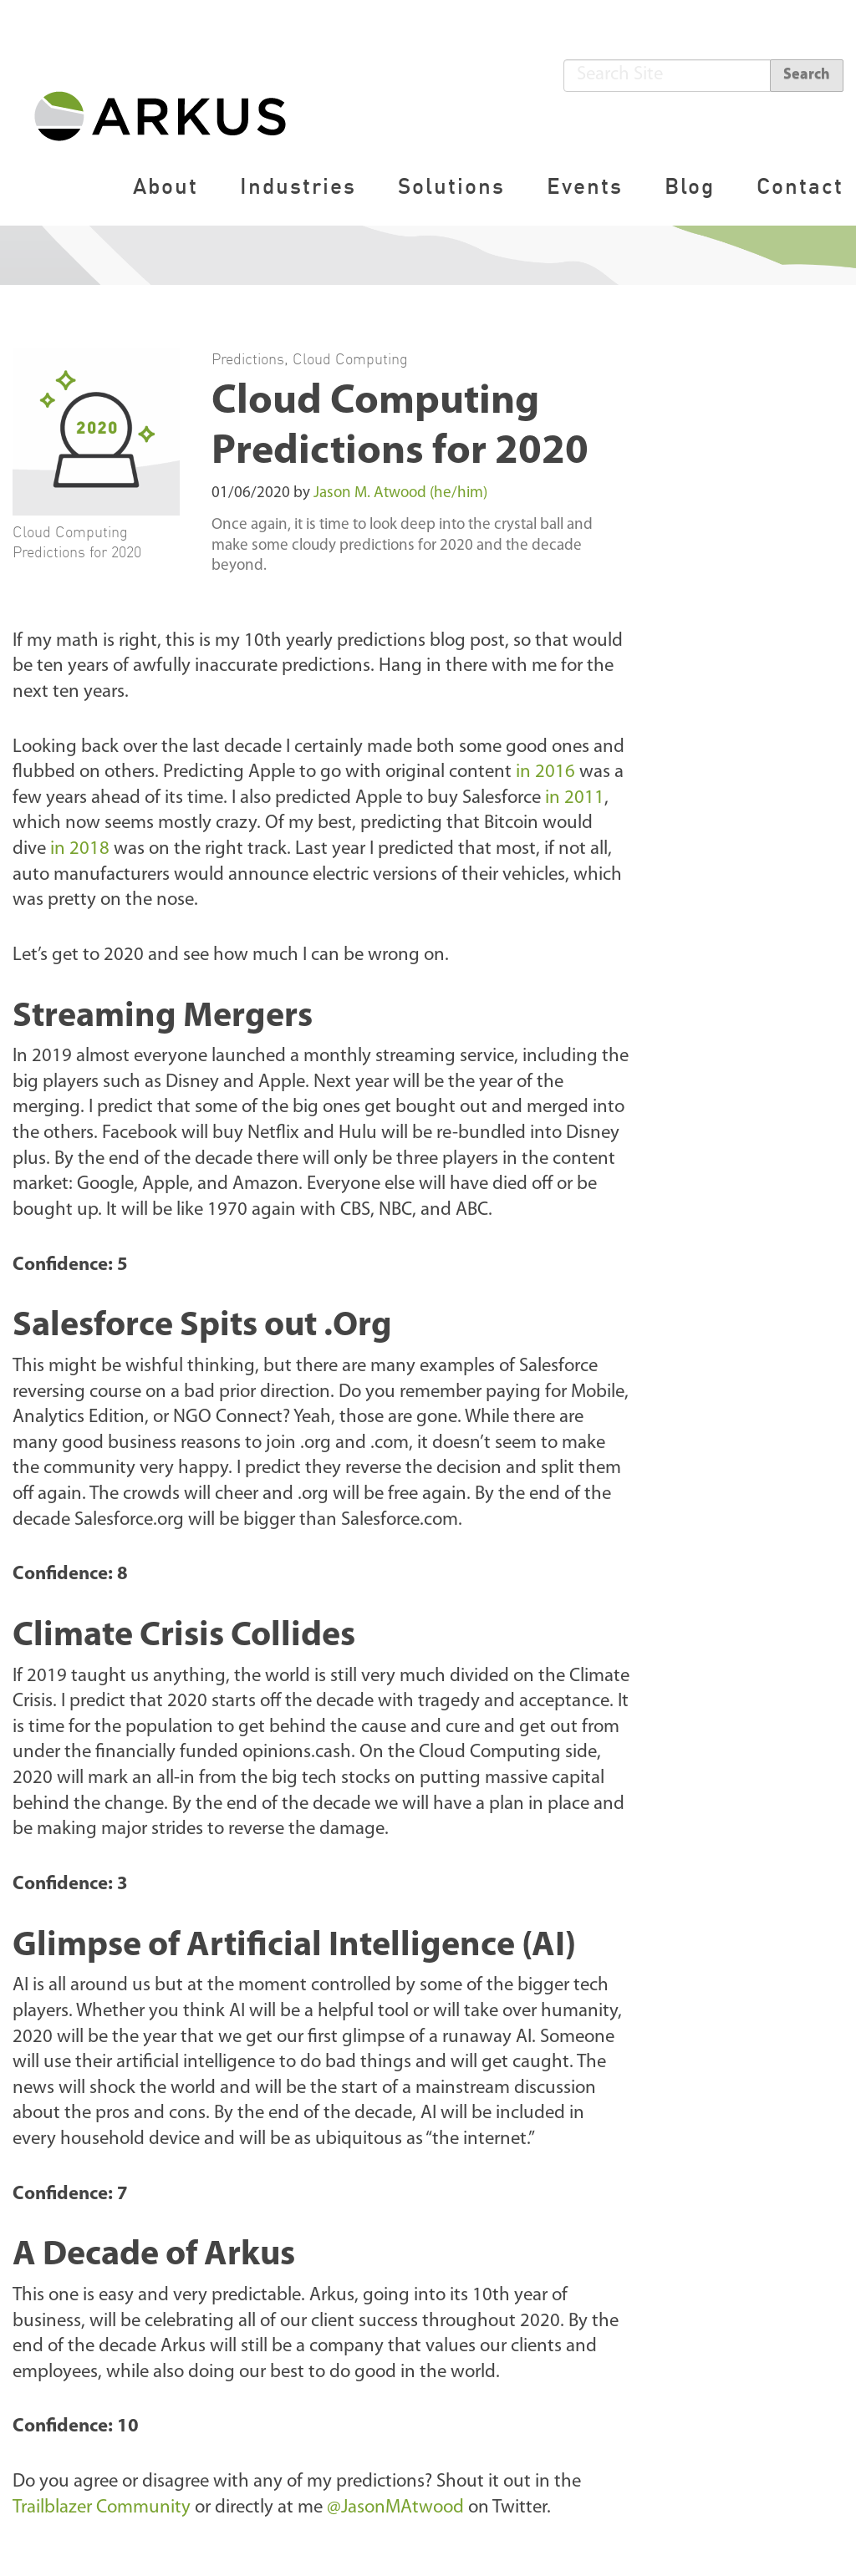 The width and height of the screenshot is (856, 2576). What do you see at coordinates (585, 186) in the screenshot?
I see `Events` at bounding box center [585, 186].